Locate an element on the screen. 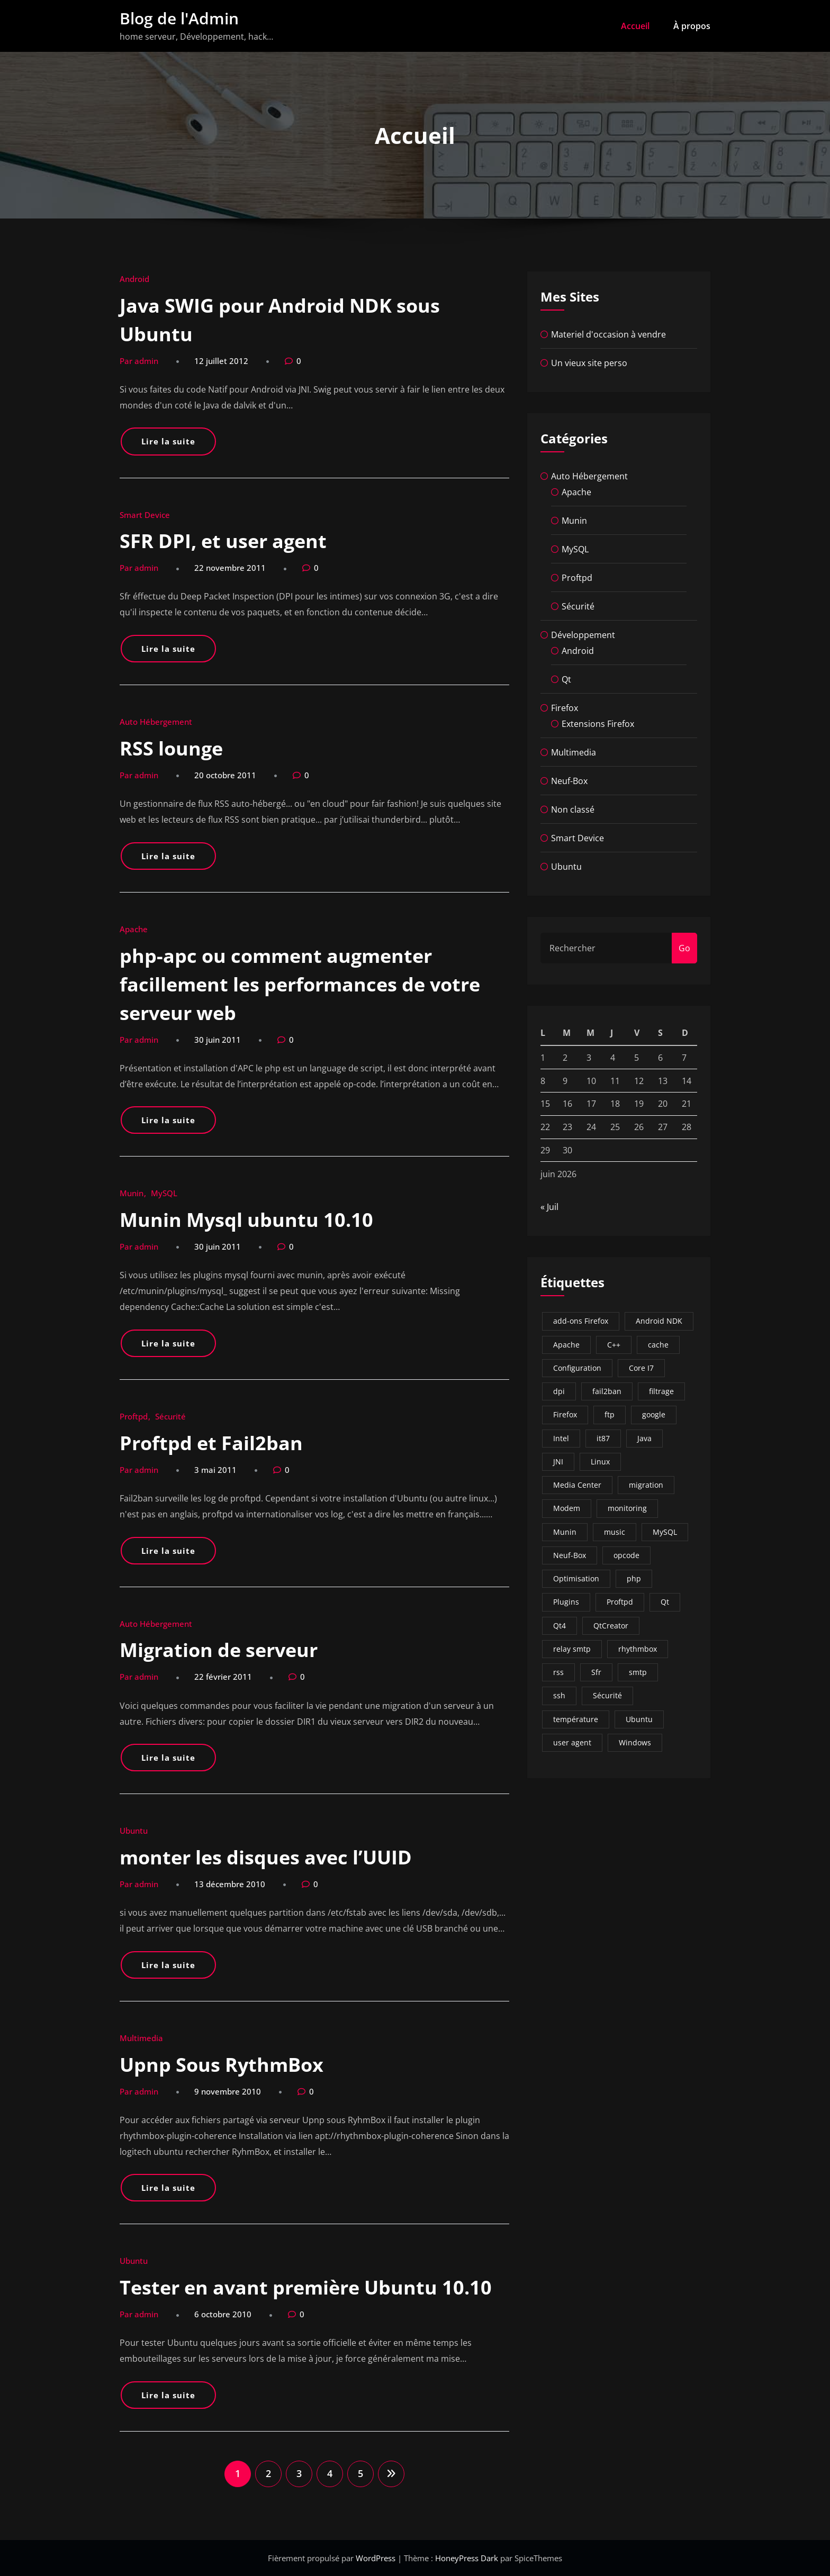  Configuration [Configuration (2 éléments)] is located at coordinates (577, 1368).